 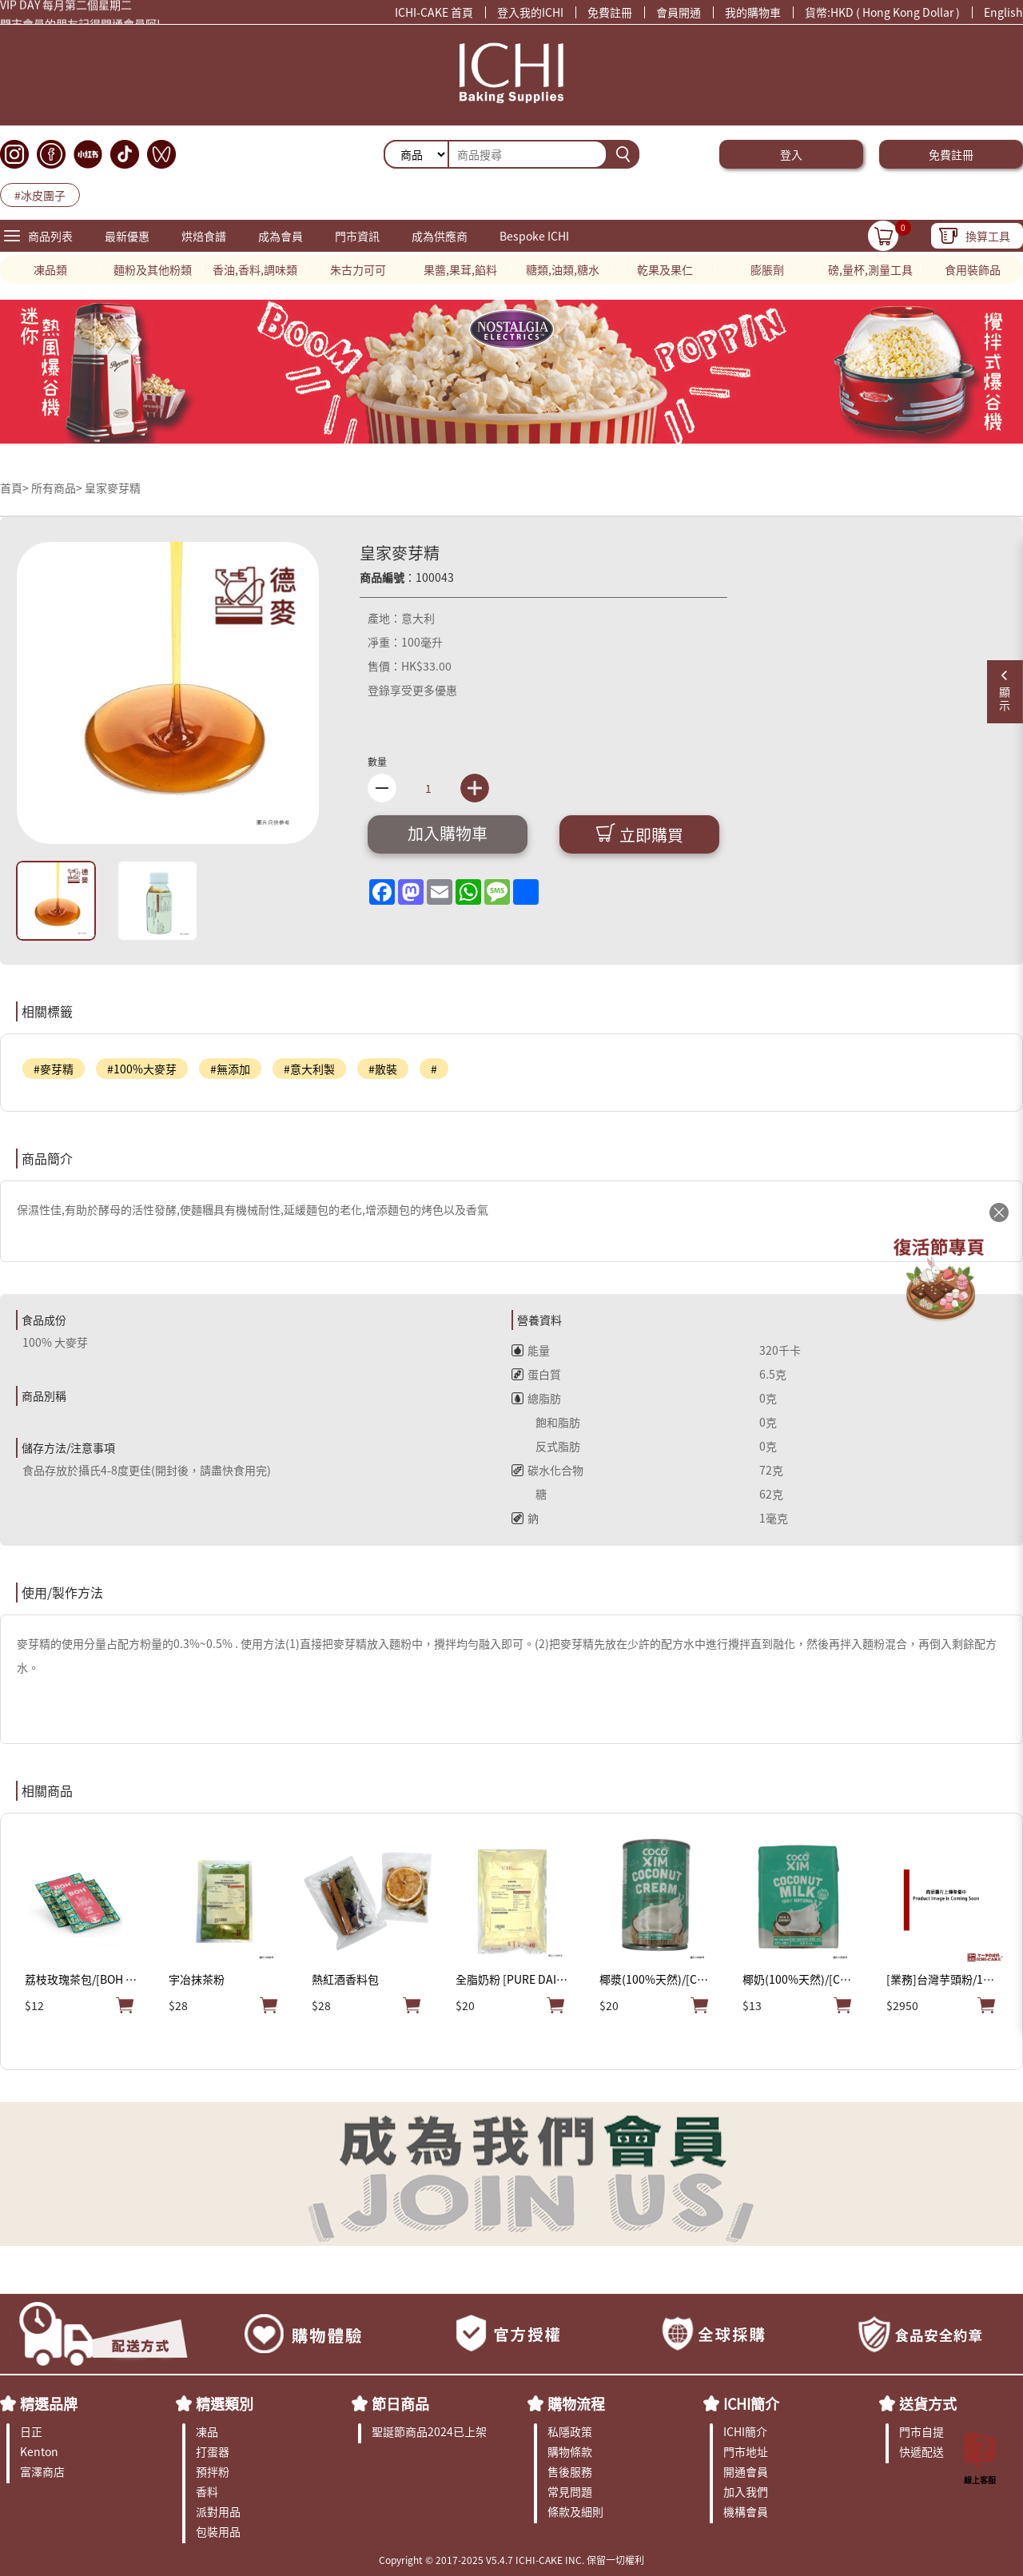 What do you see at coordinates (1003, 12) in the screenshot?
I see `English` at bounding box center [1003, 12].